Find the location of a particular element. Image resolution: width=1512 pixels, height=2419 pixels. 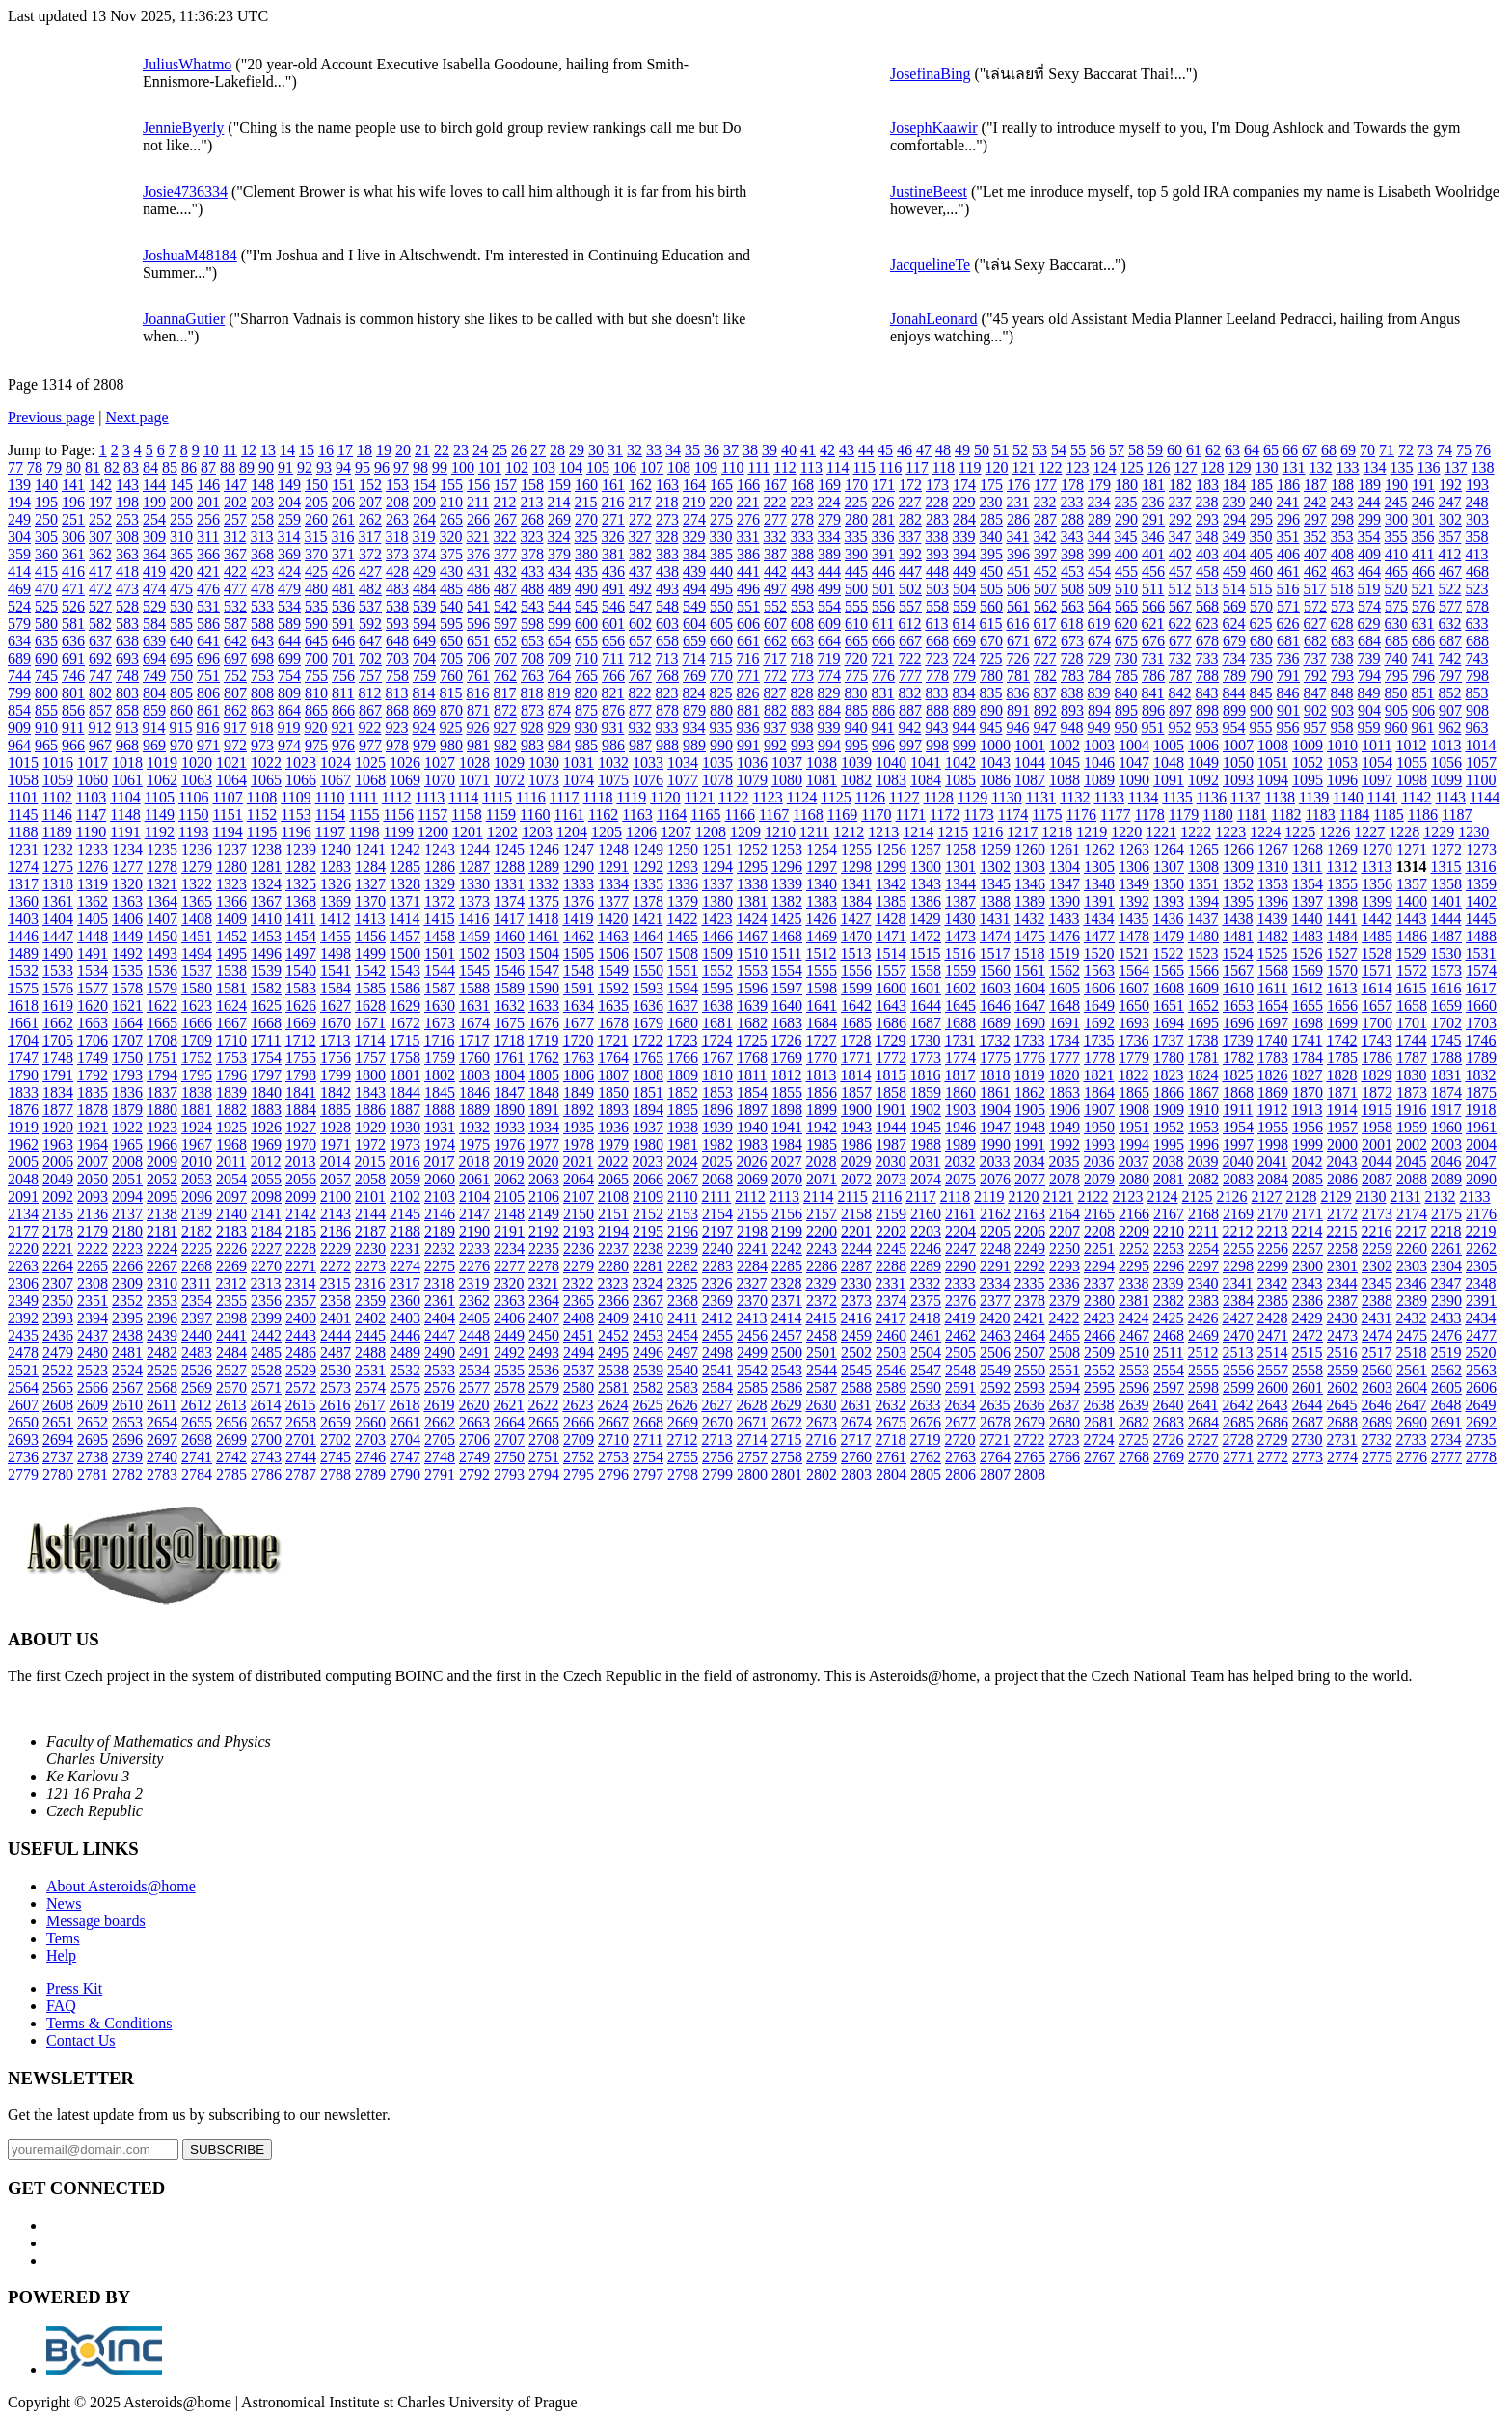

2165 is located at coordinates (1099, 1214).